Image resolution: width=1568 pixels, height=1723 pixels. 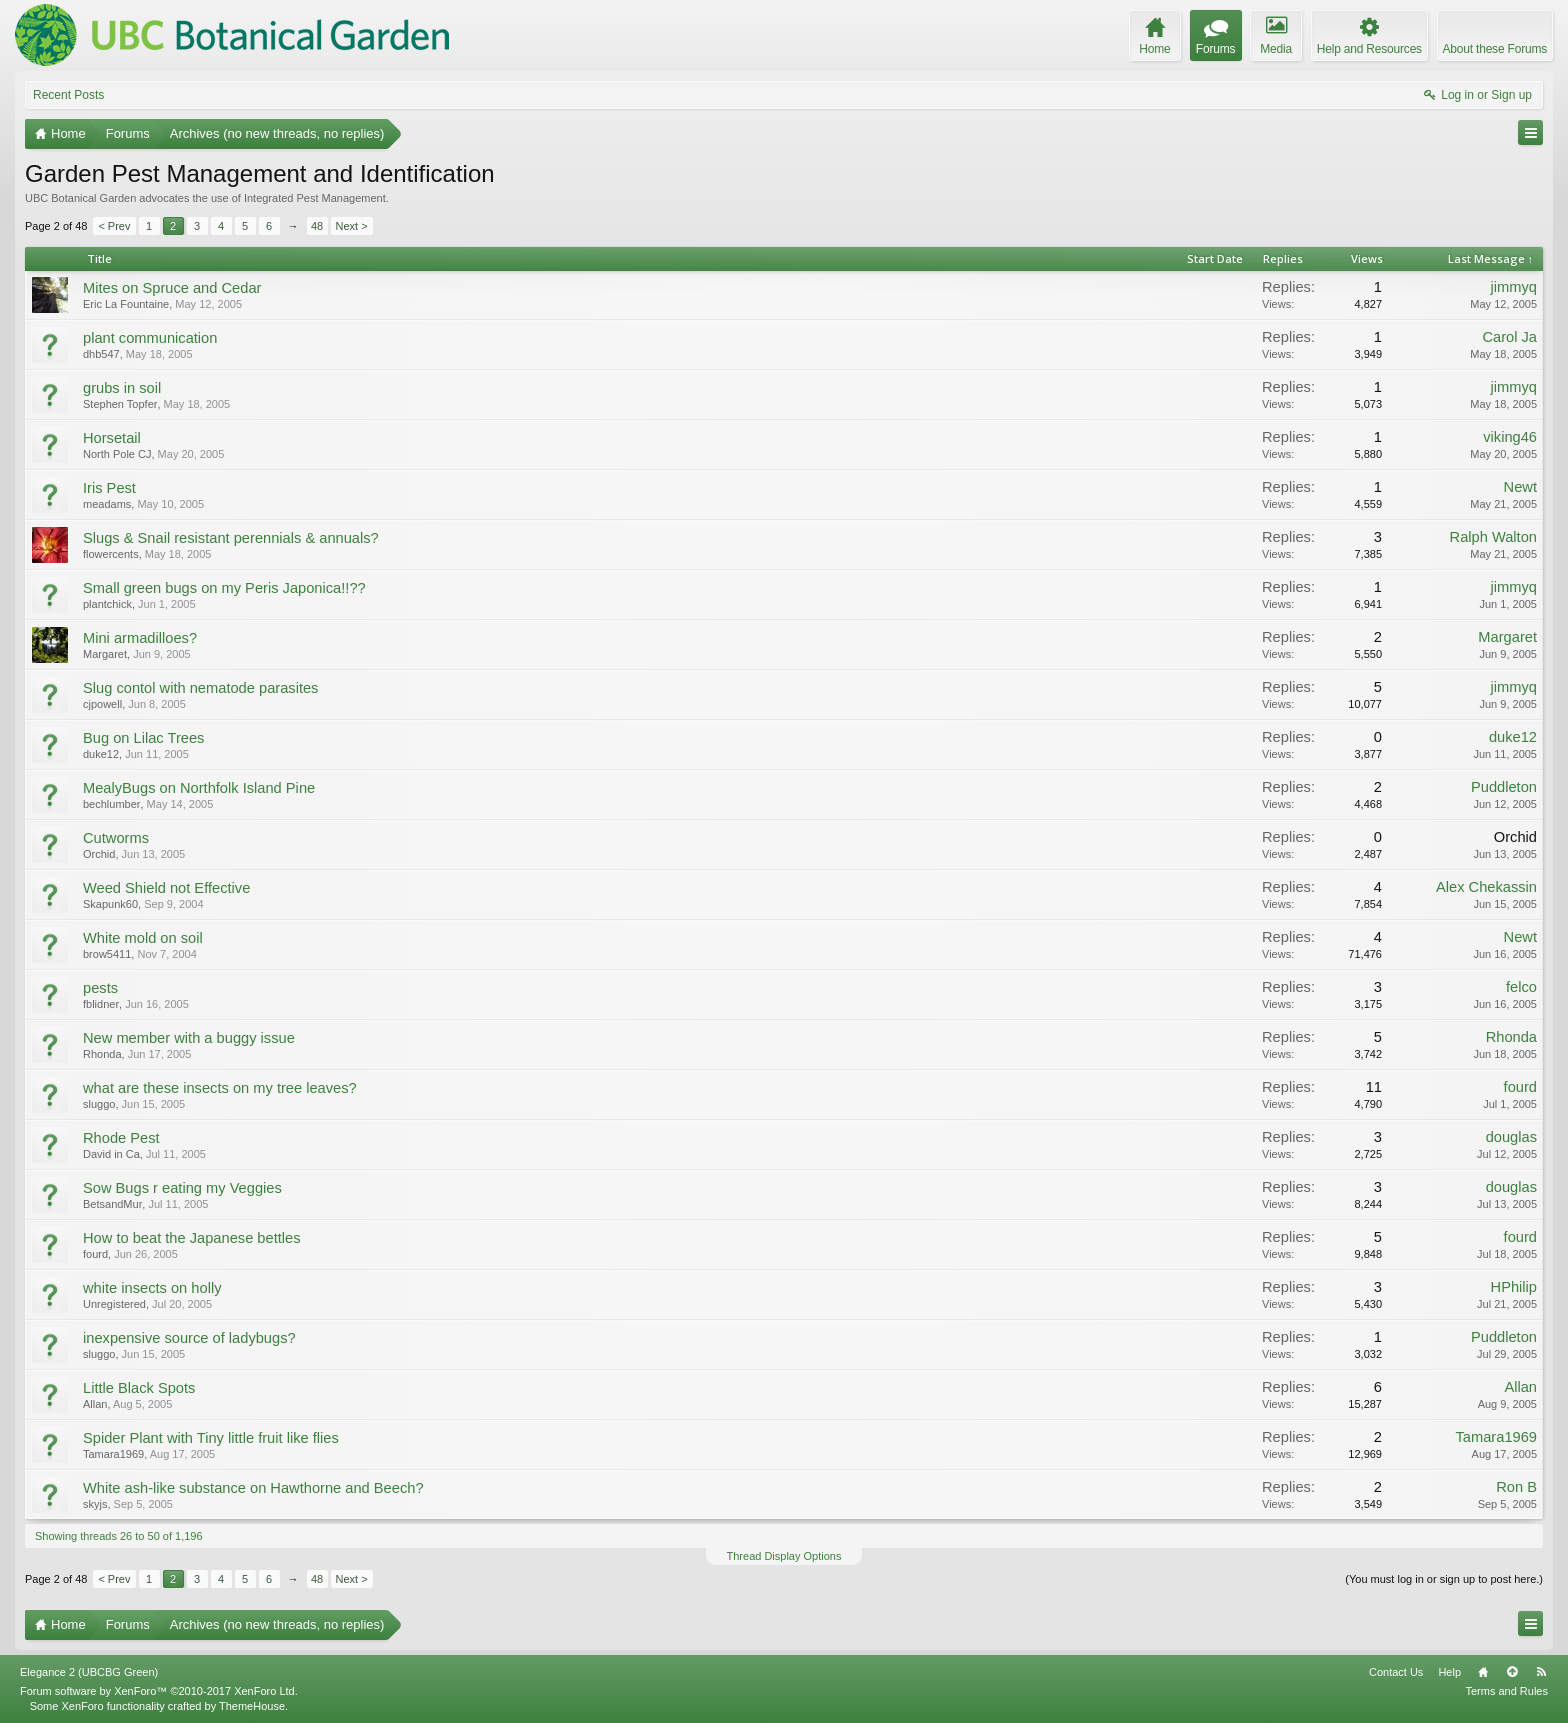 What do you see at coordinates (1521, 987) in the screenshot?
I see `felco` at bounding box center [1521, 987].